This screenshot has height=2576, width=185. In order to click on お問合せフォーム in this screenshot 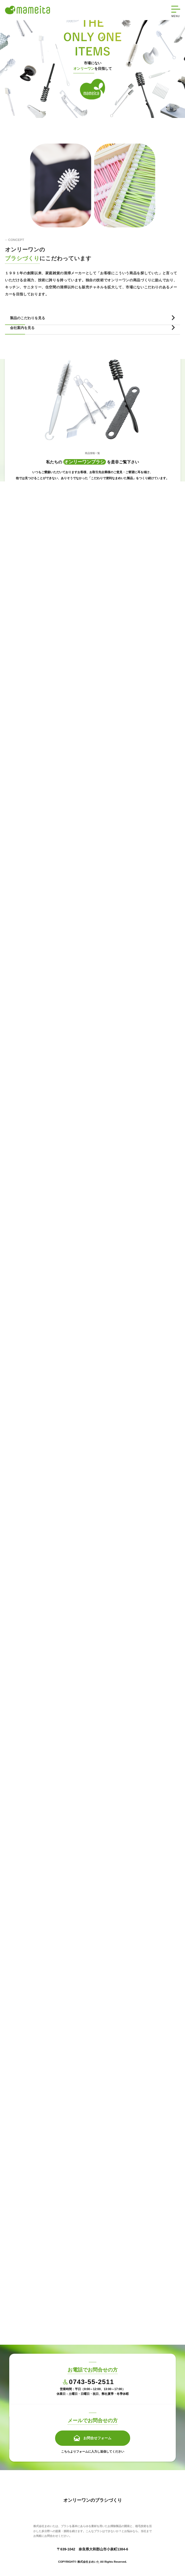, I will do `click(97, 2438)`.